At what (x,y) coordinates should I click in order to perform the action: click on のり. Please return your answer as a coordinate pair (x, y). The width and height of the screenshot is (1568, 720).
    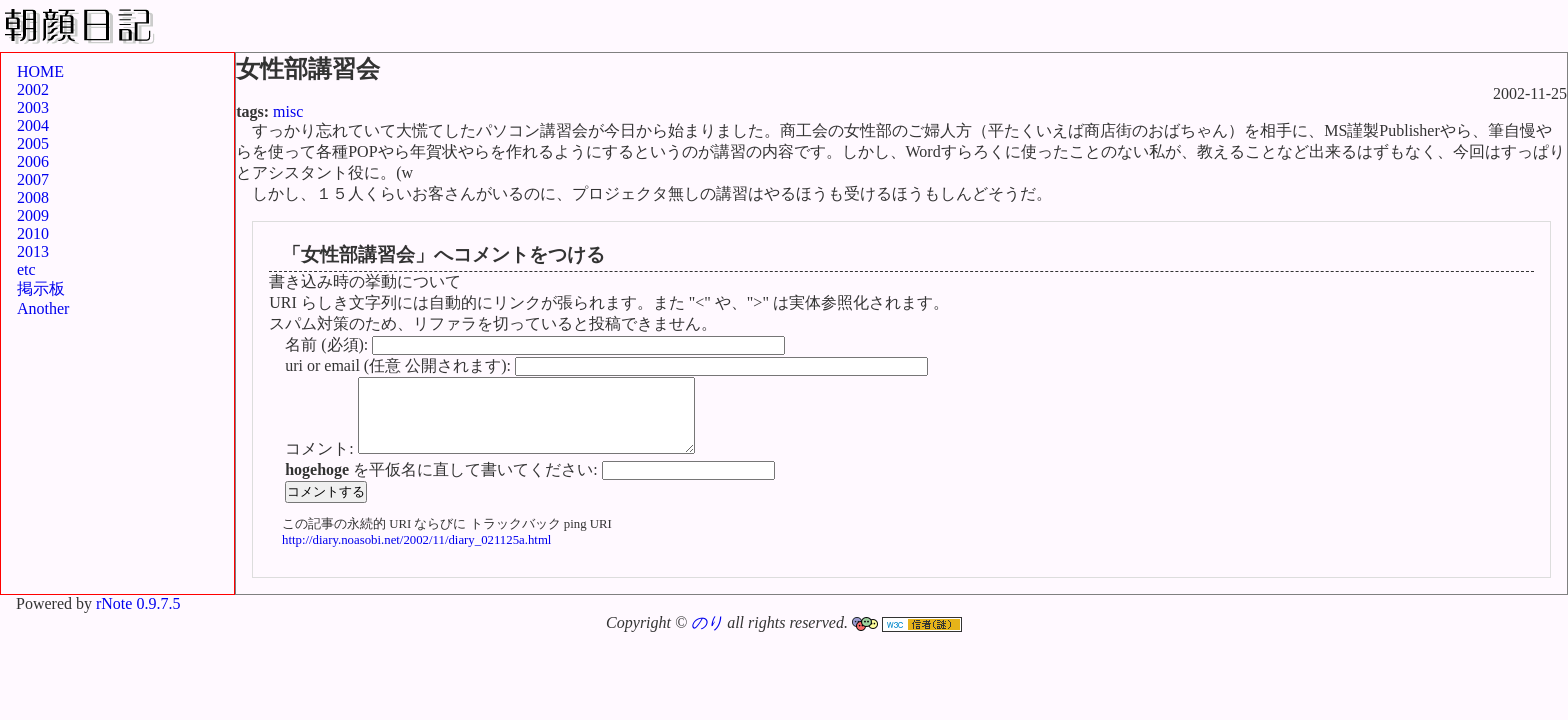
    Looking at the image, I should click on (707, 637).